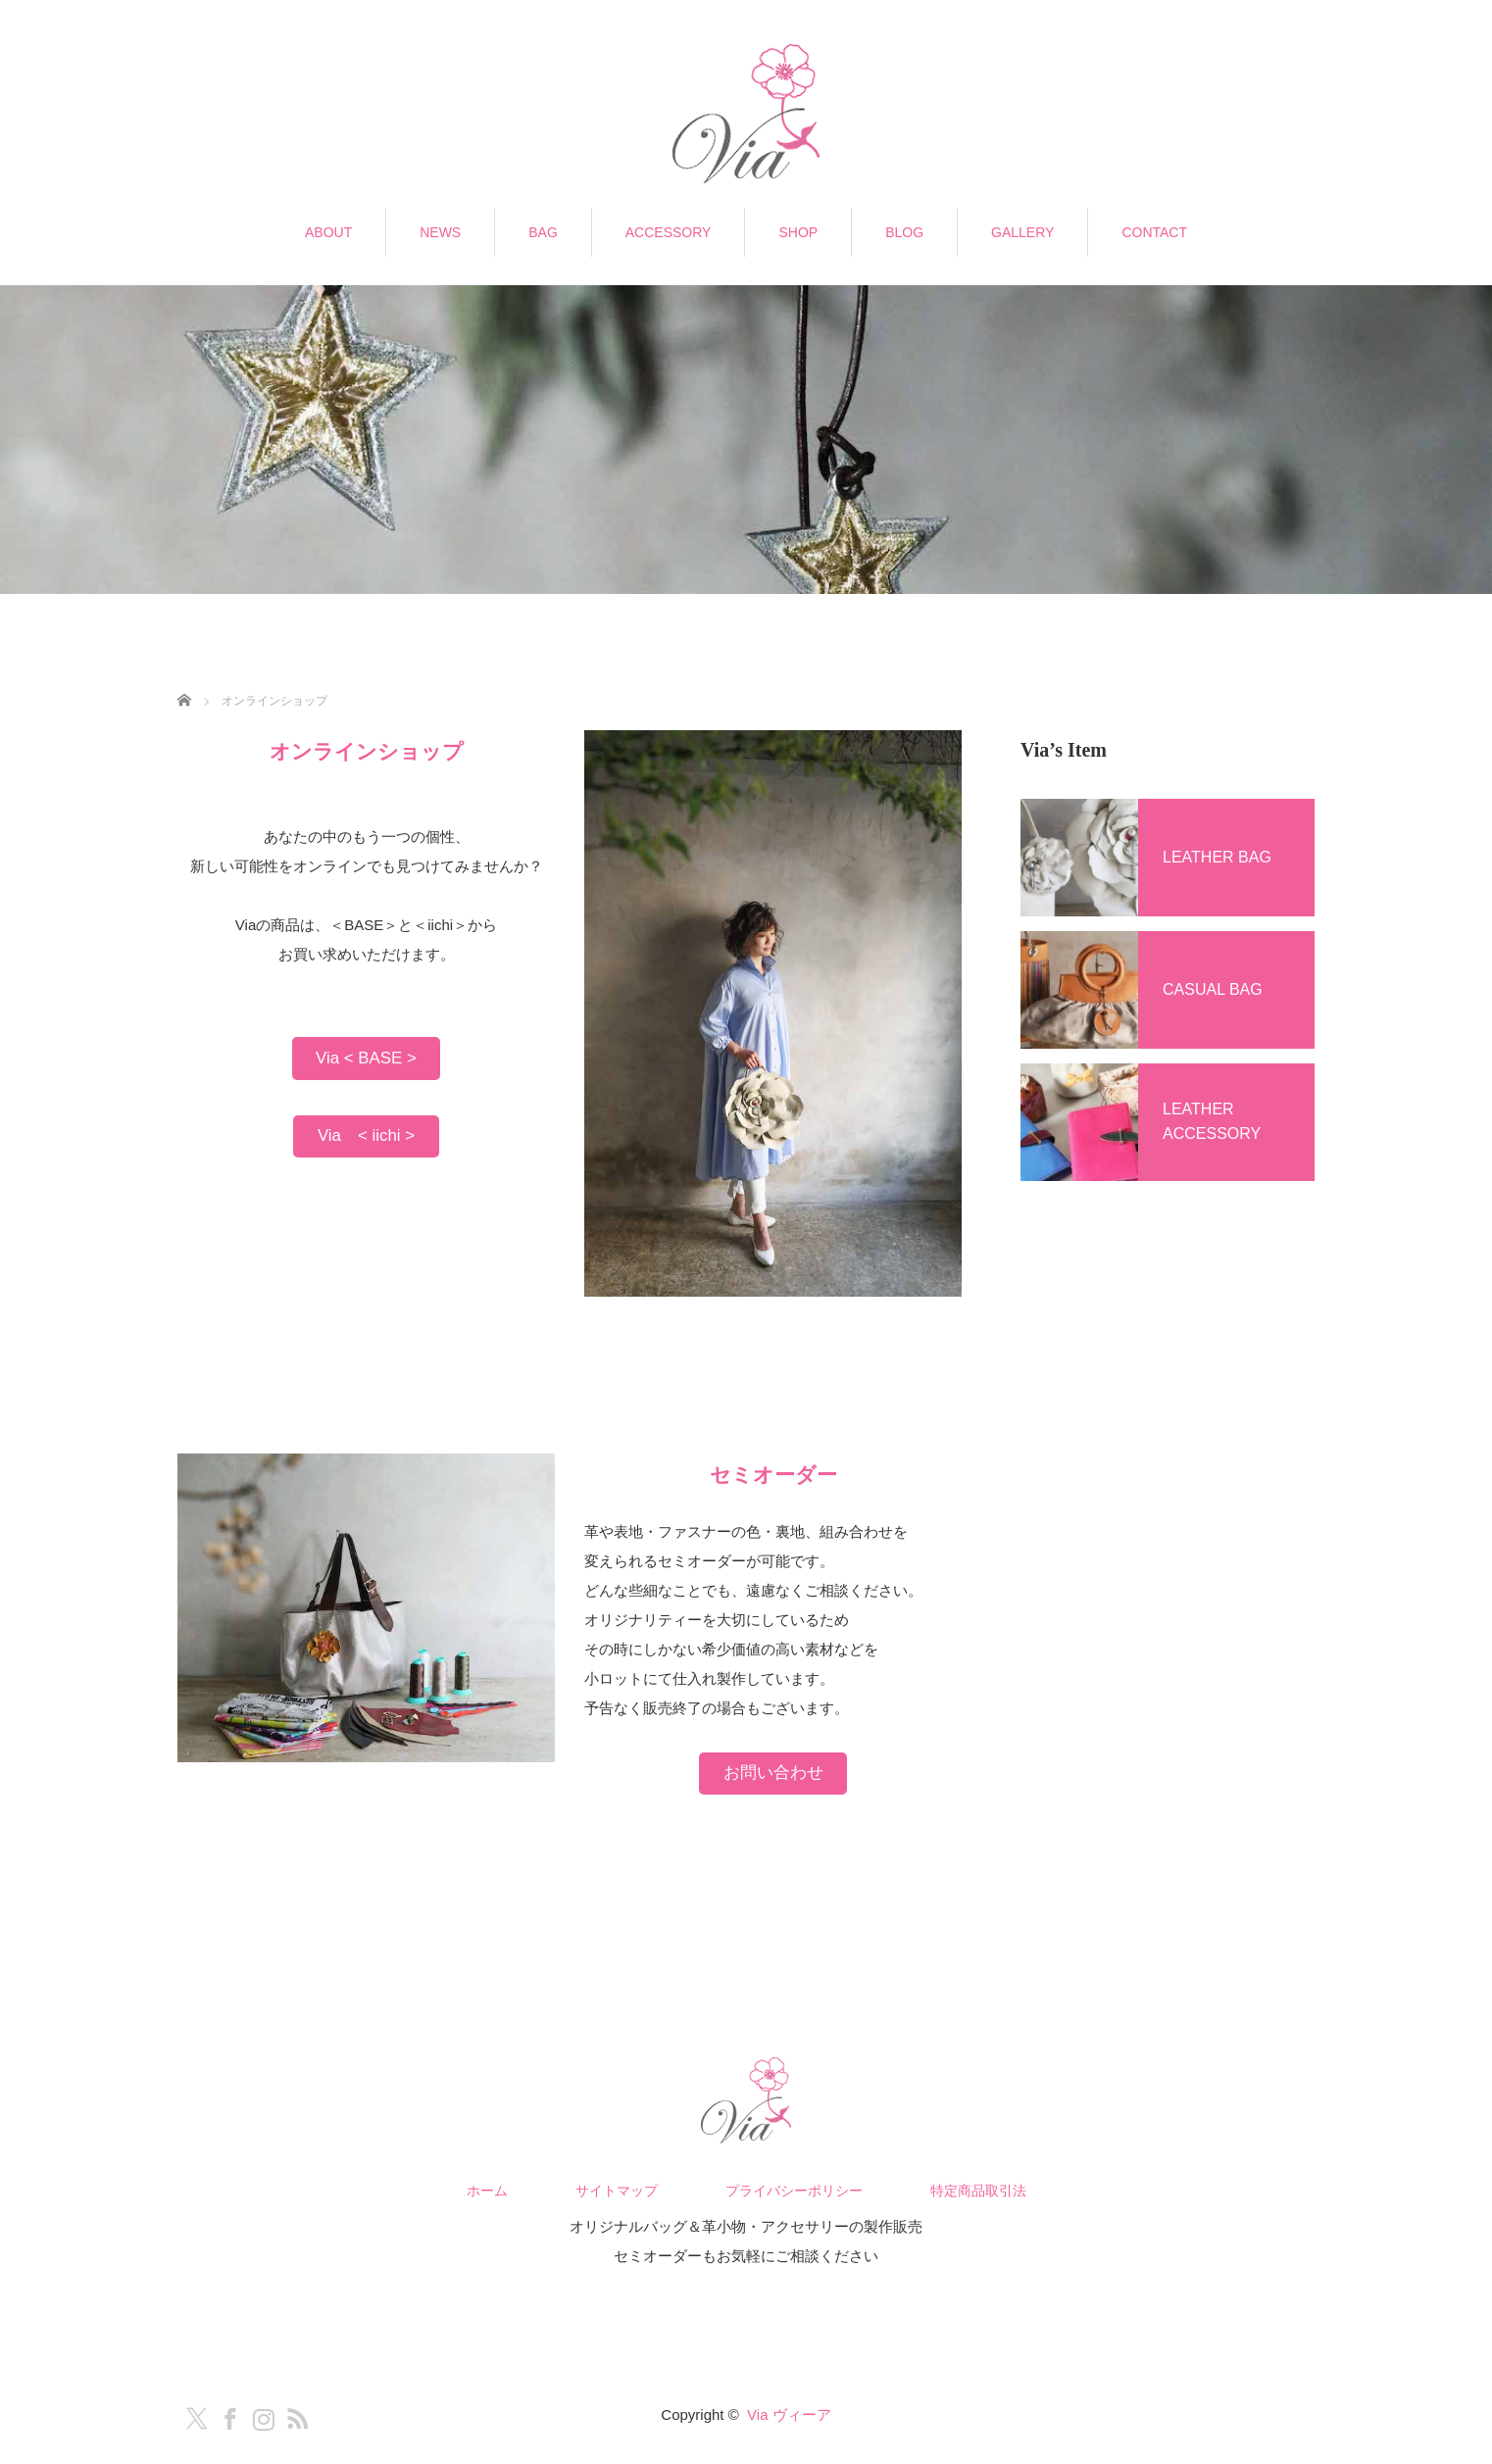 This screenshot has width=1492, height=2464. Describe the element at coordinates (1213, 989) in the screenshot. I see `CASUAL BAG` at that location.